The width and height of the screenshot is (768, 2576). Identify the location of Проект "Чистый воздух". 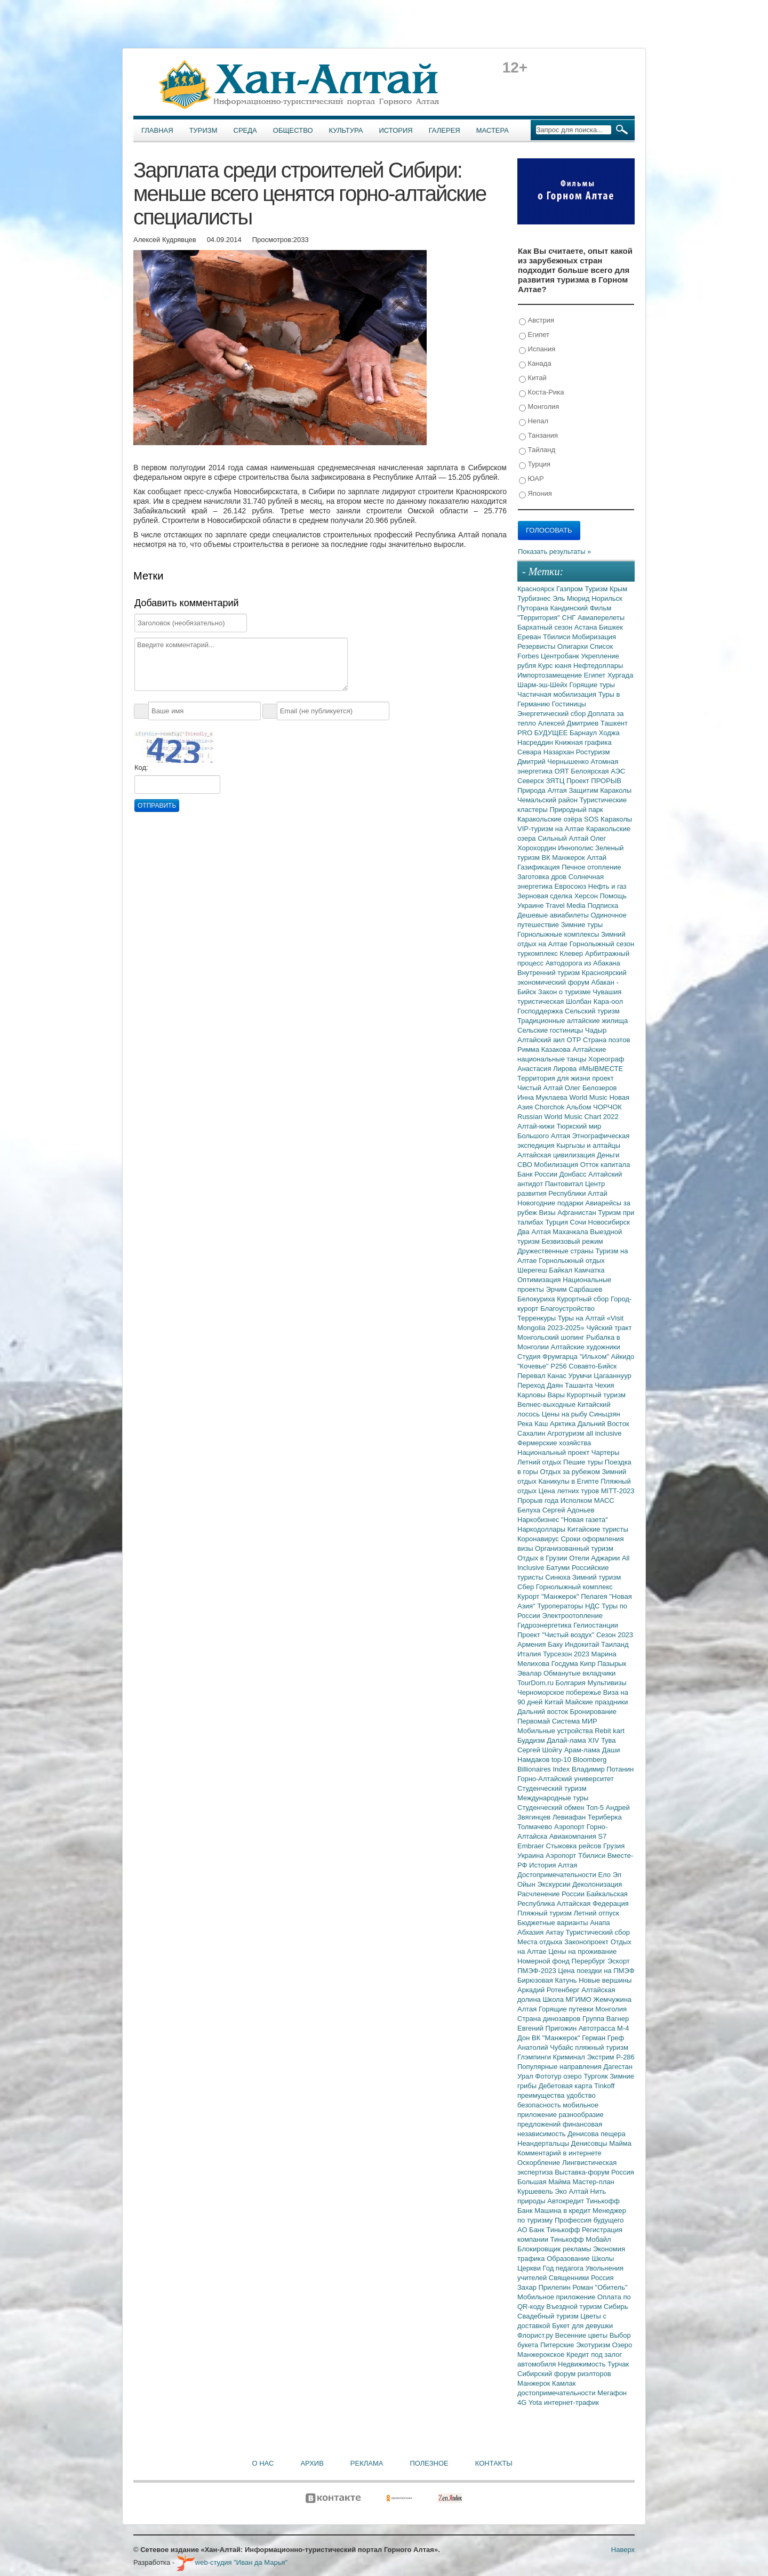
(556, 1635).